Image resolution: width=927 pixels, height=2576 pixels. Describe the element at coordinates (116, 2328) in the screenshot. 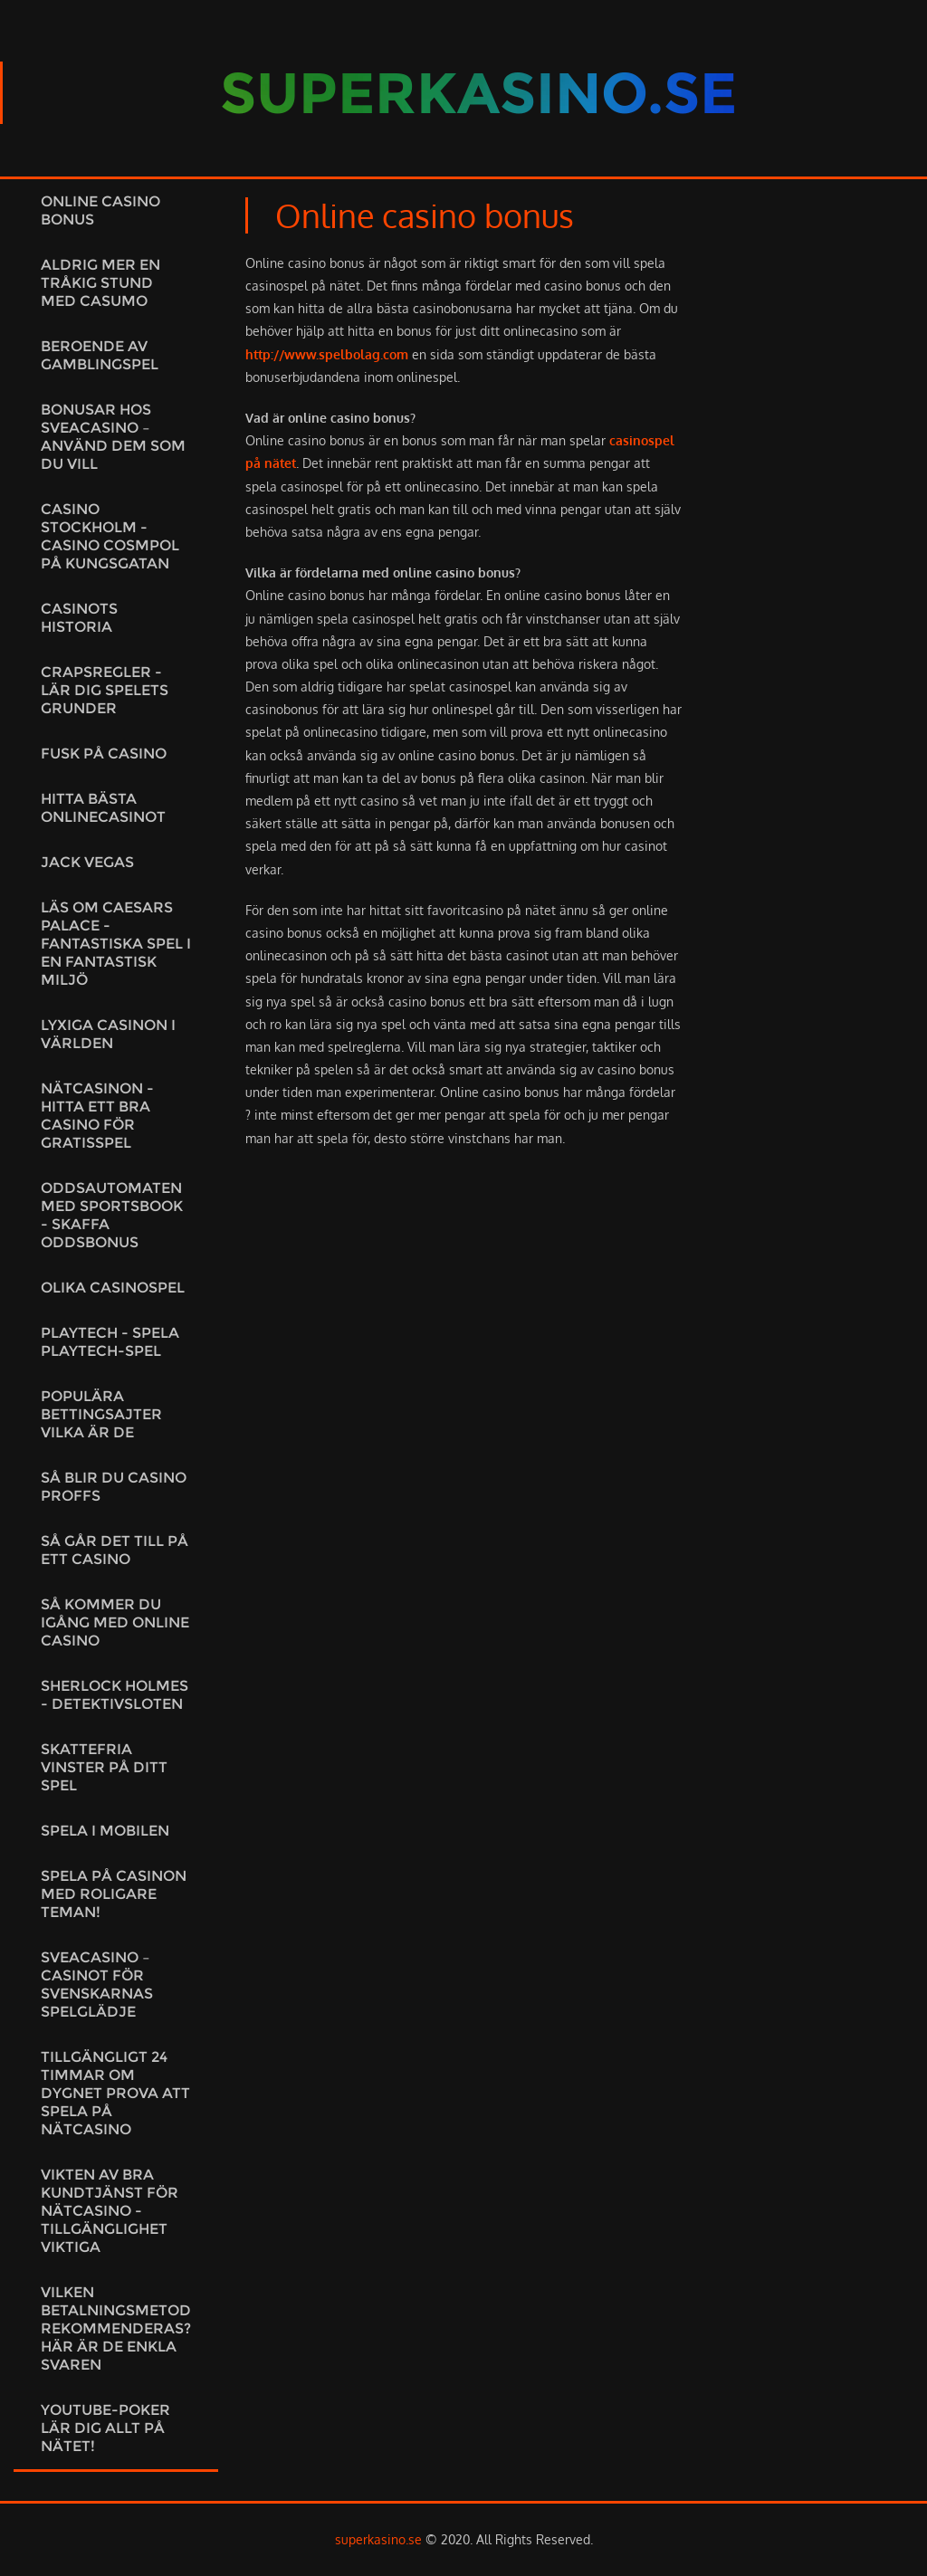

I see `Vilken betalningsmetod rekommenderas? Här är de enkla svaren` at that location.